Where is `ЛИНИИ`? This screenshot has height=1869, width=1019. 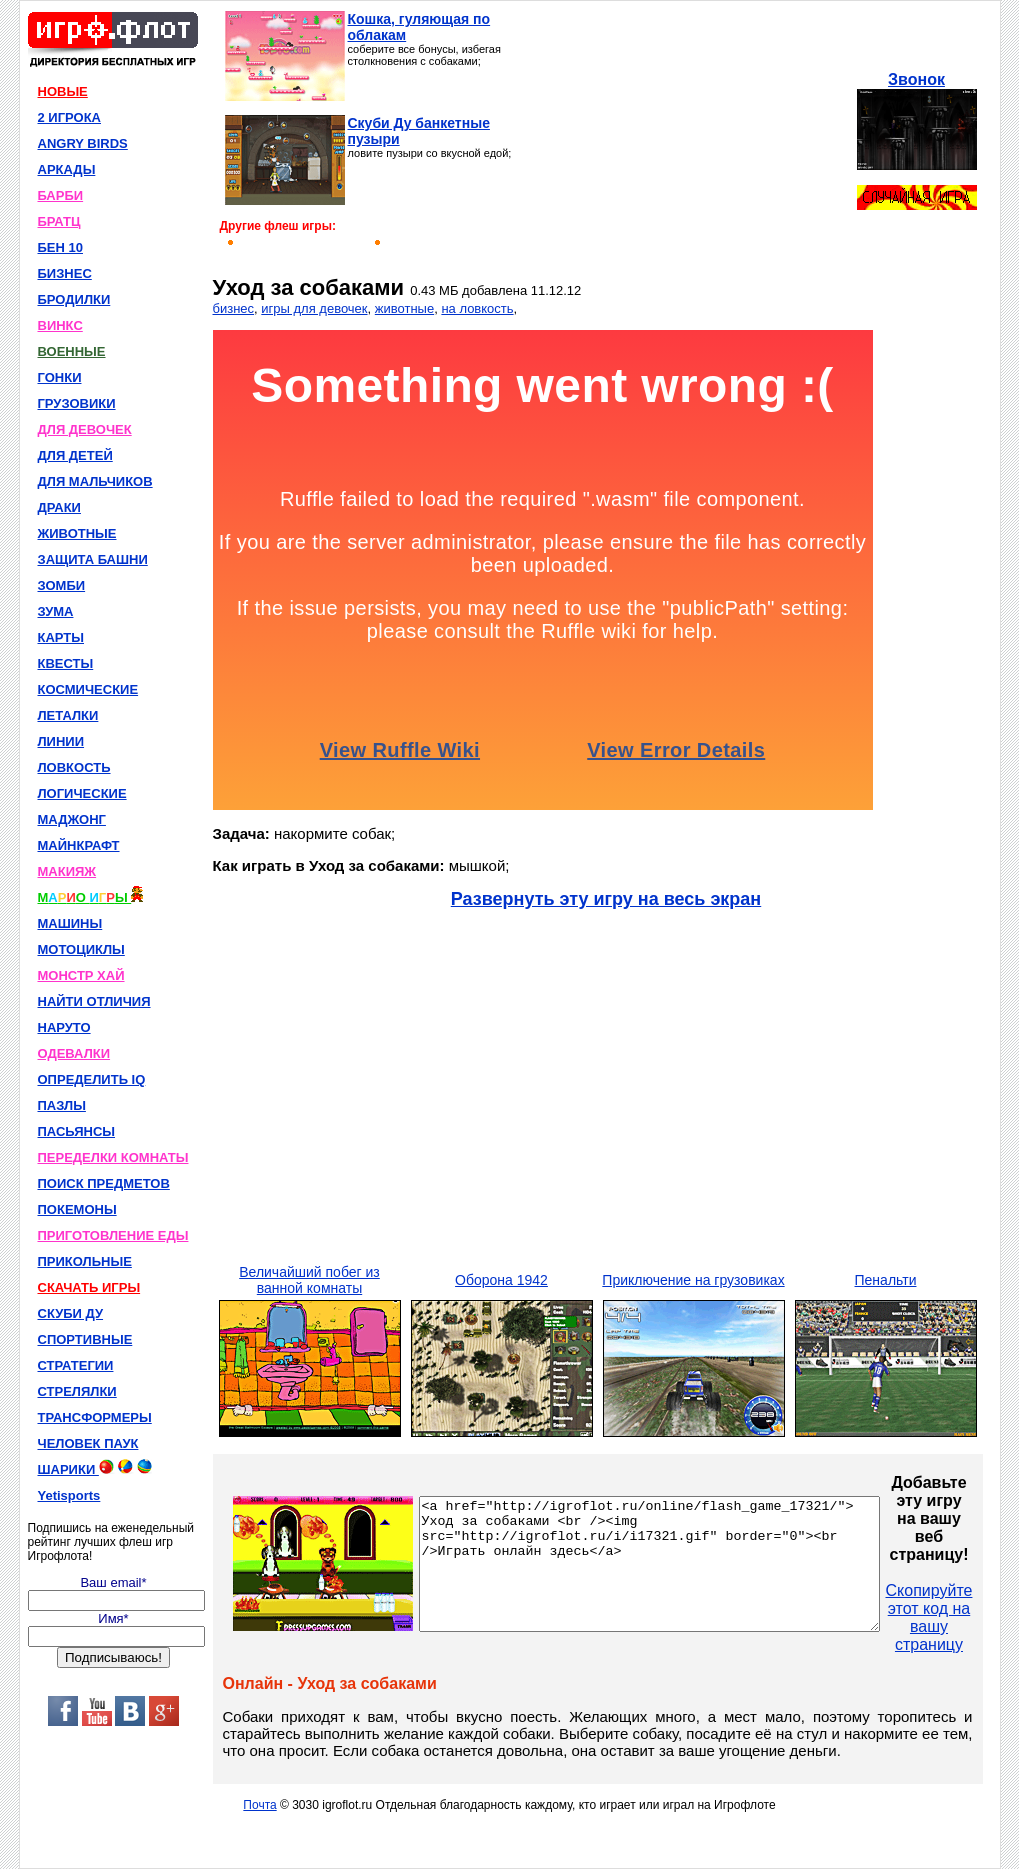 ЛИНИИ is located at coordinates (61, 741).